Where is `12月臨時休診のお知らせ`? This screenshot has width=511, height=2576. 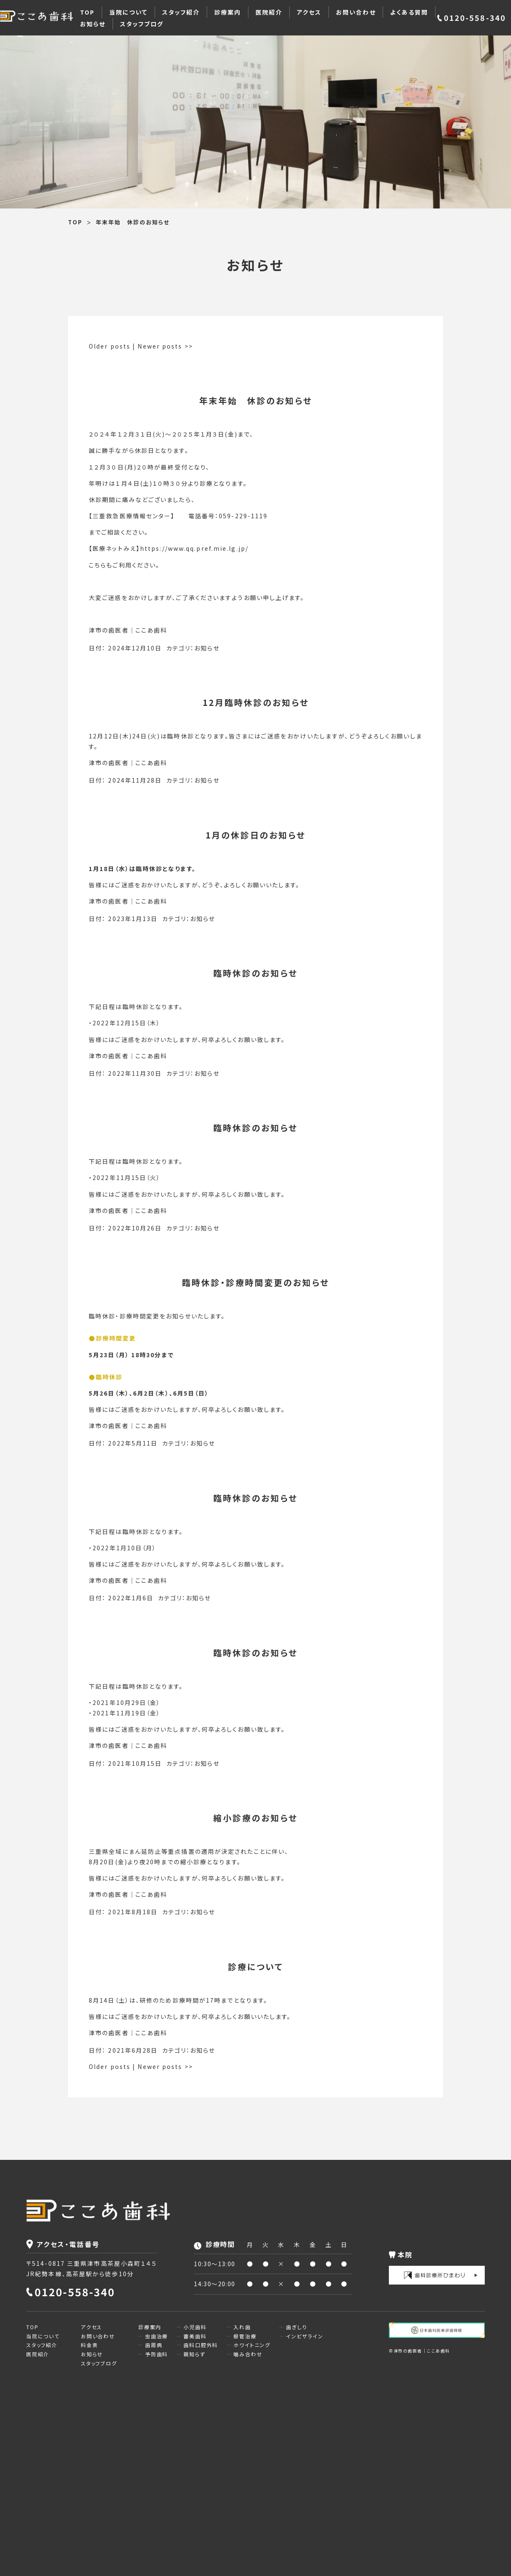 12月臨時休診のお知らせ is located at coordinates (256, 702).